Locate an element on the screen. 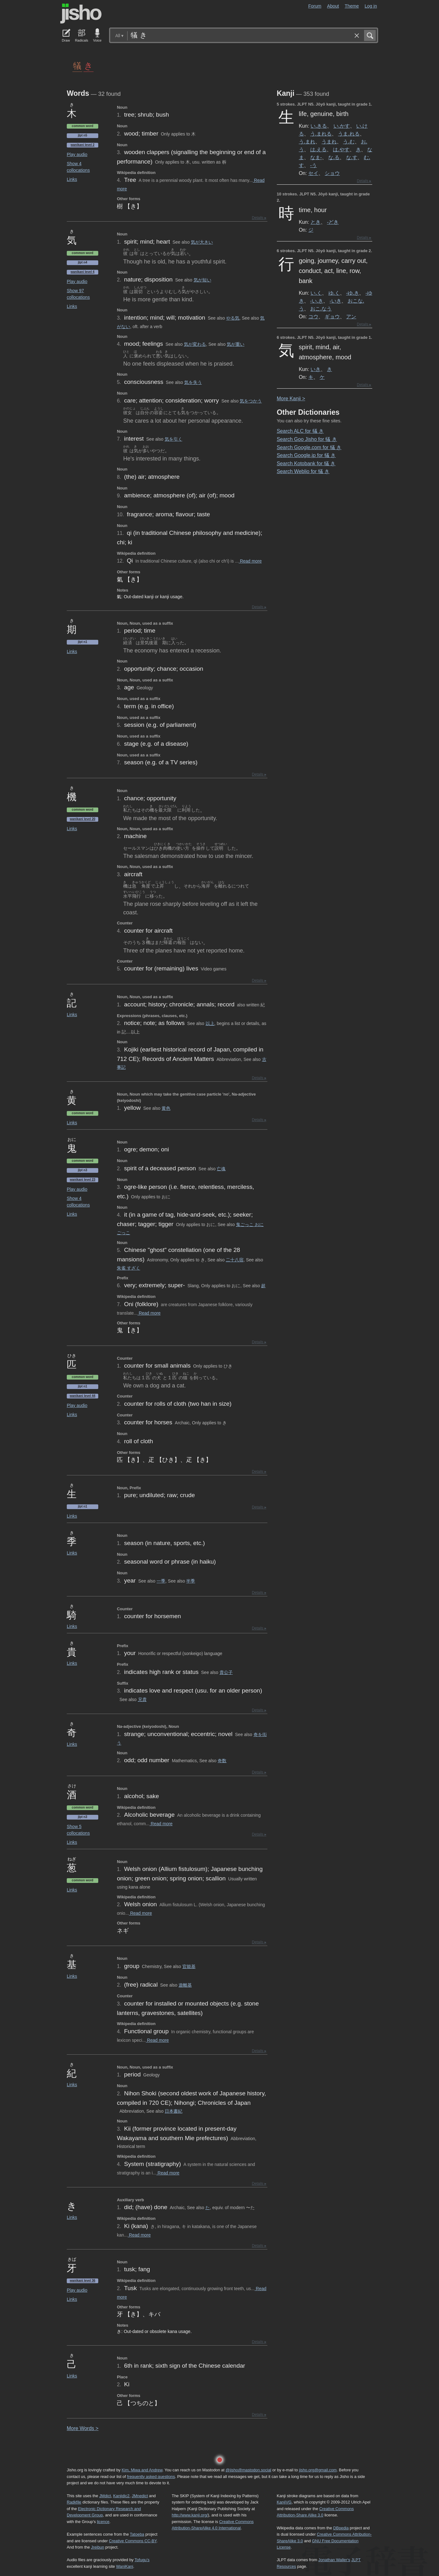  うまれ is located at coordinates (329, 141).